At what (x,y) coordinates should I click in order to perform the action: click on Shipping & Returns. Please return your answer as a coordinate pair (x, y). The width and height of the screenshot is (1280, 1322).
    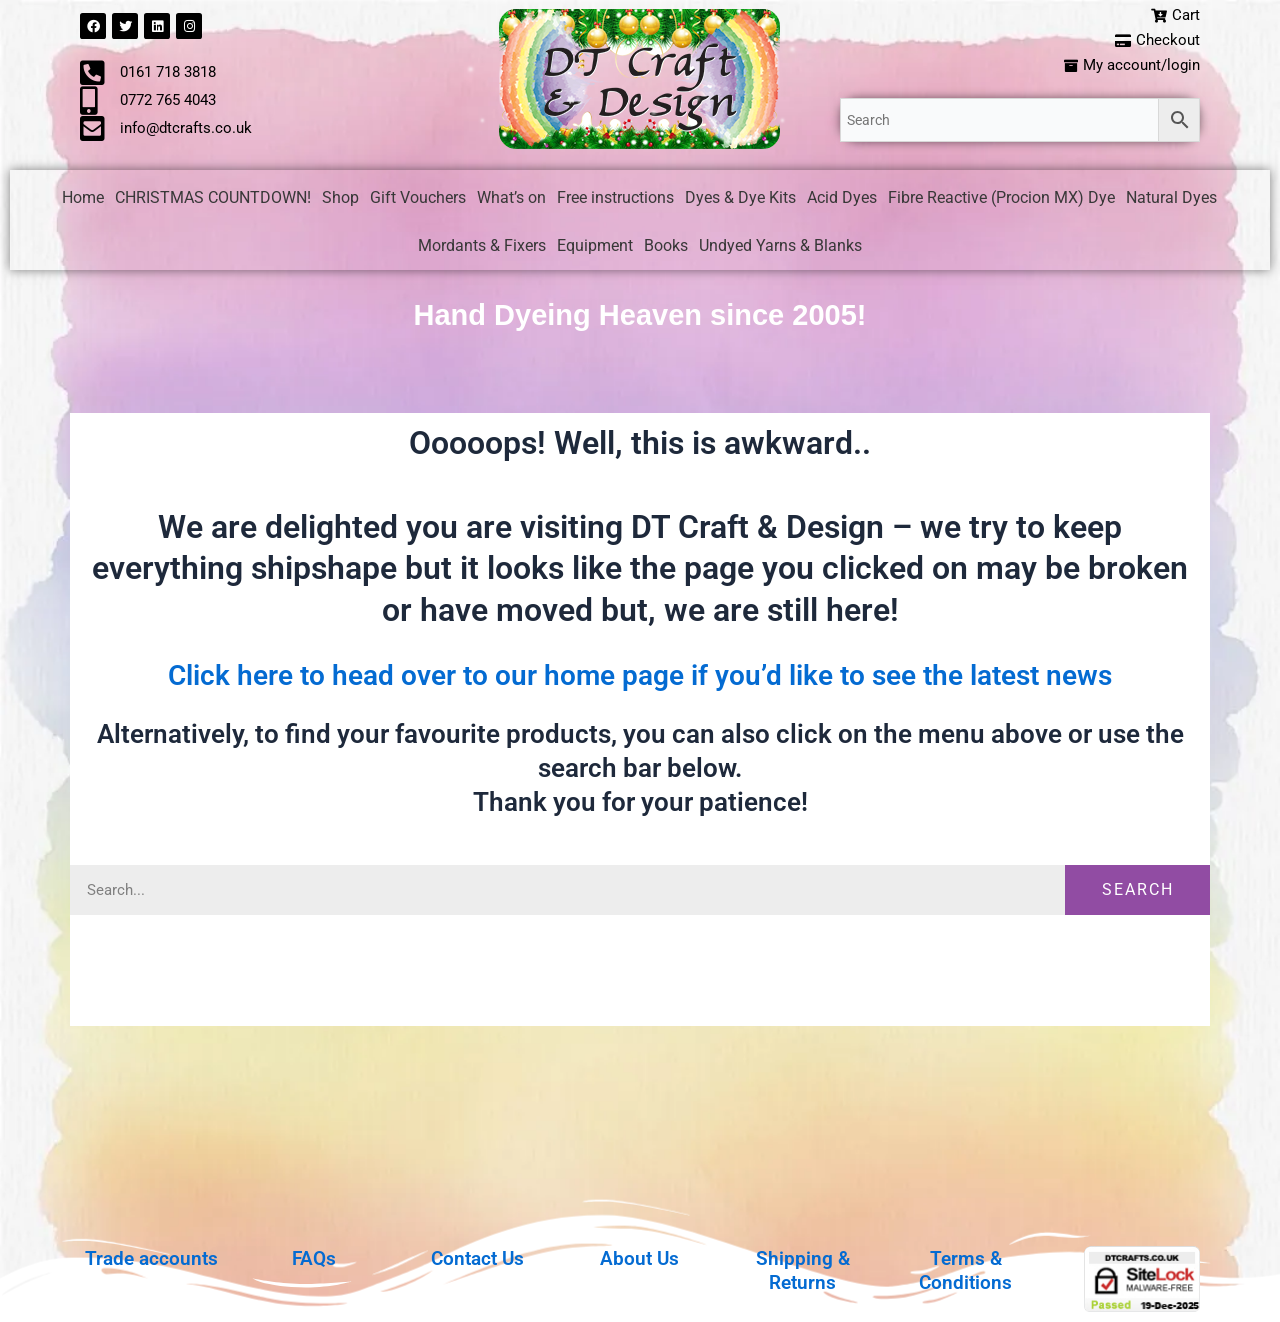
    Looking at the image, I should click on (802, 1270).